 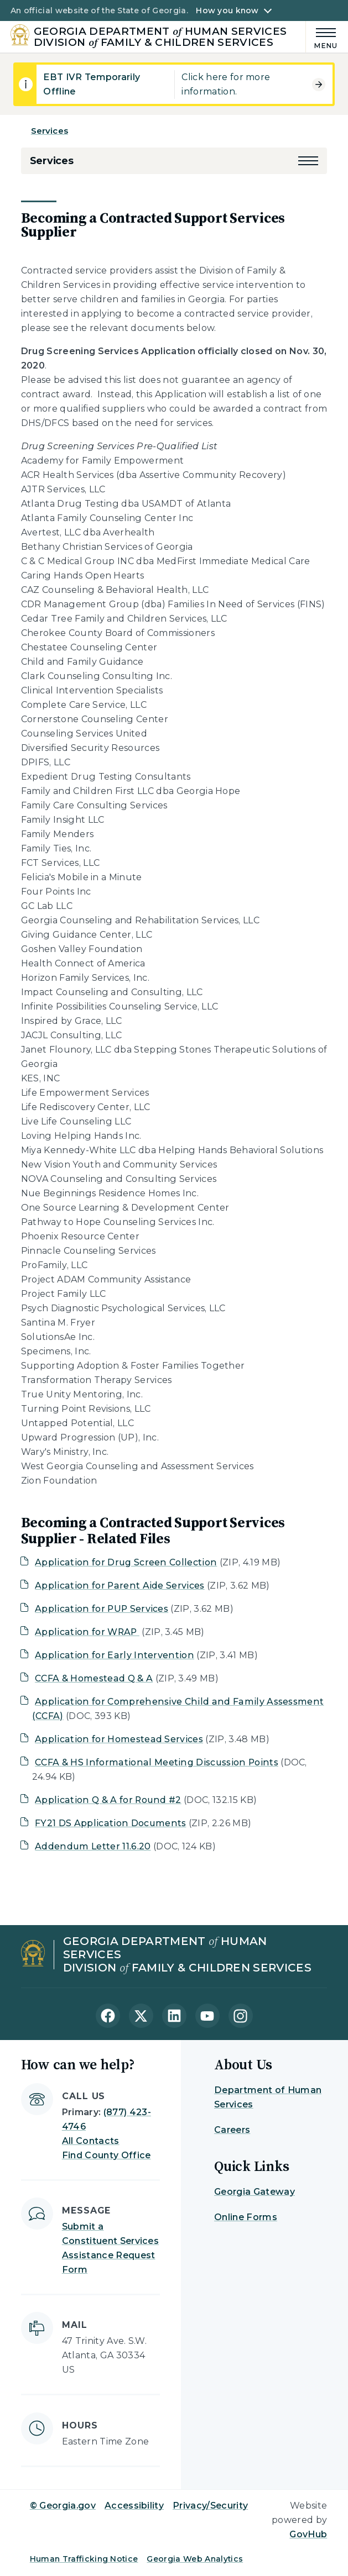 What do you see at coordinates (308, 2534) in the screenshot?
I see `GovHub` at bounding box center [308, 2534].